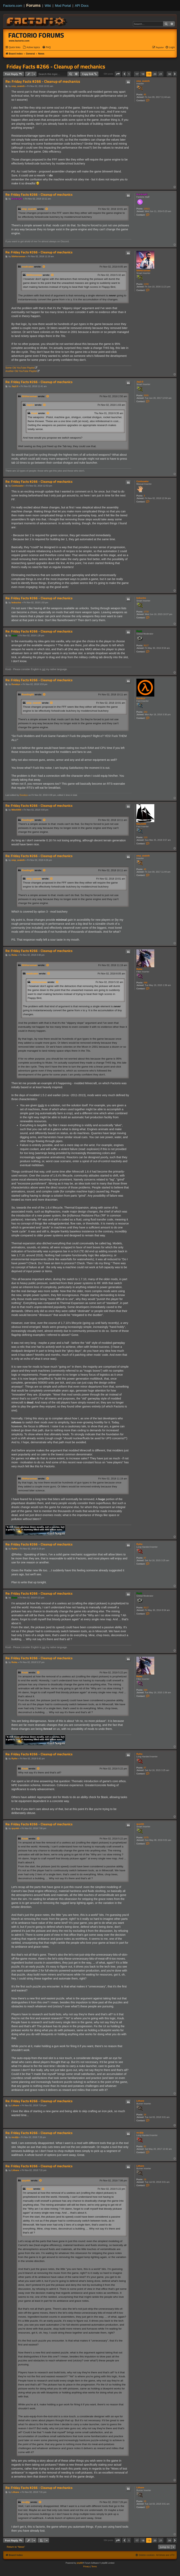  I want to click on 21 [button], so click(160, 74).